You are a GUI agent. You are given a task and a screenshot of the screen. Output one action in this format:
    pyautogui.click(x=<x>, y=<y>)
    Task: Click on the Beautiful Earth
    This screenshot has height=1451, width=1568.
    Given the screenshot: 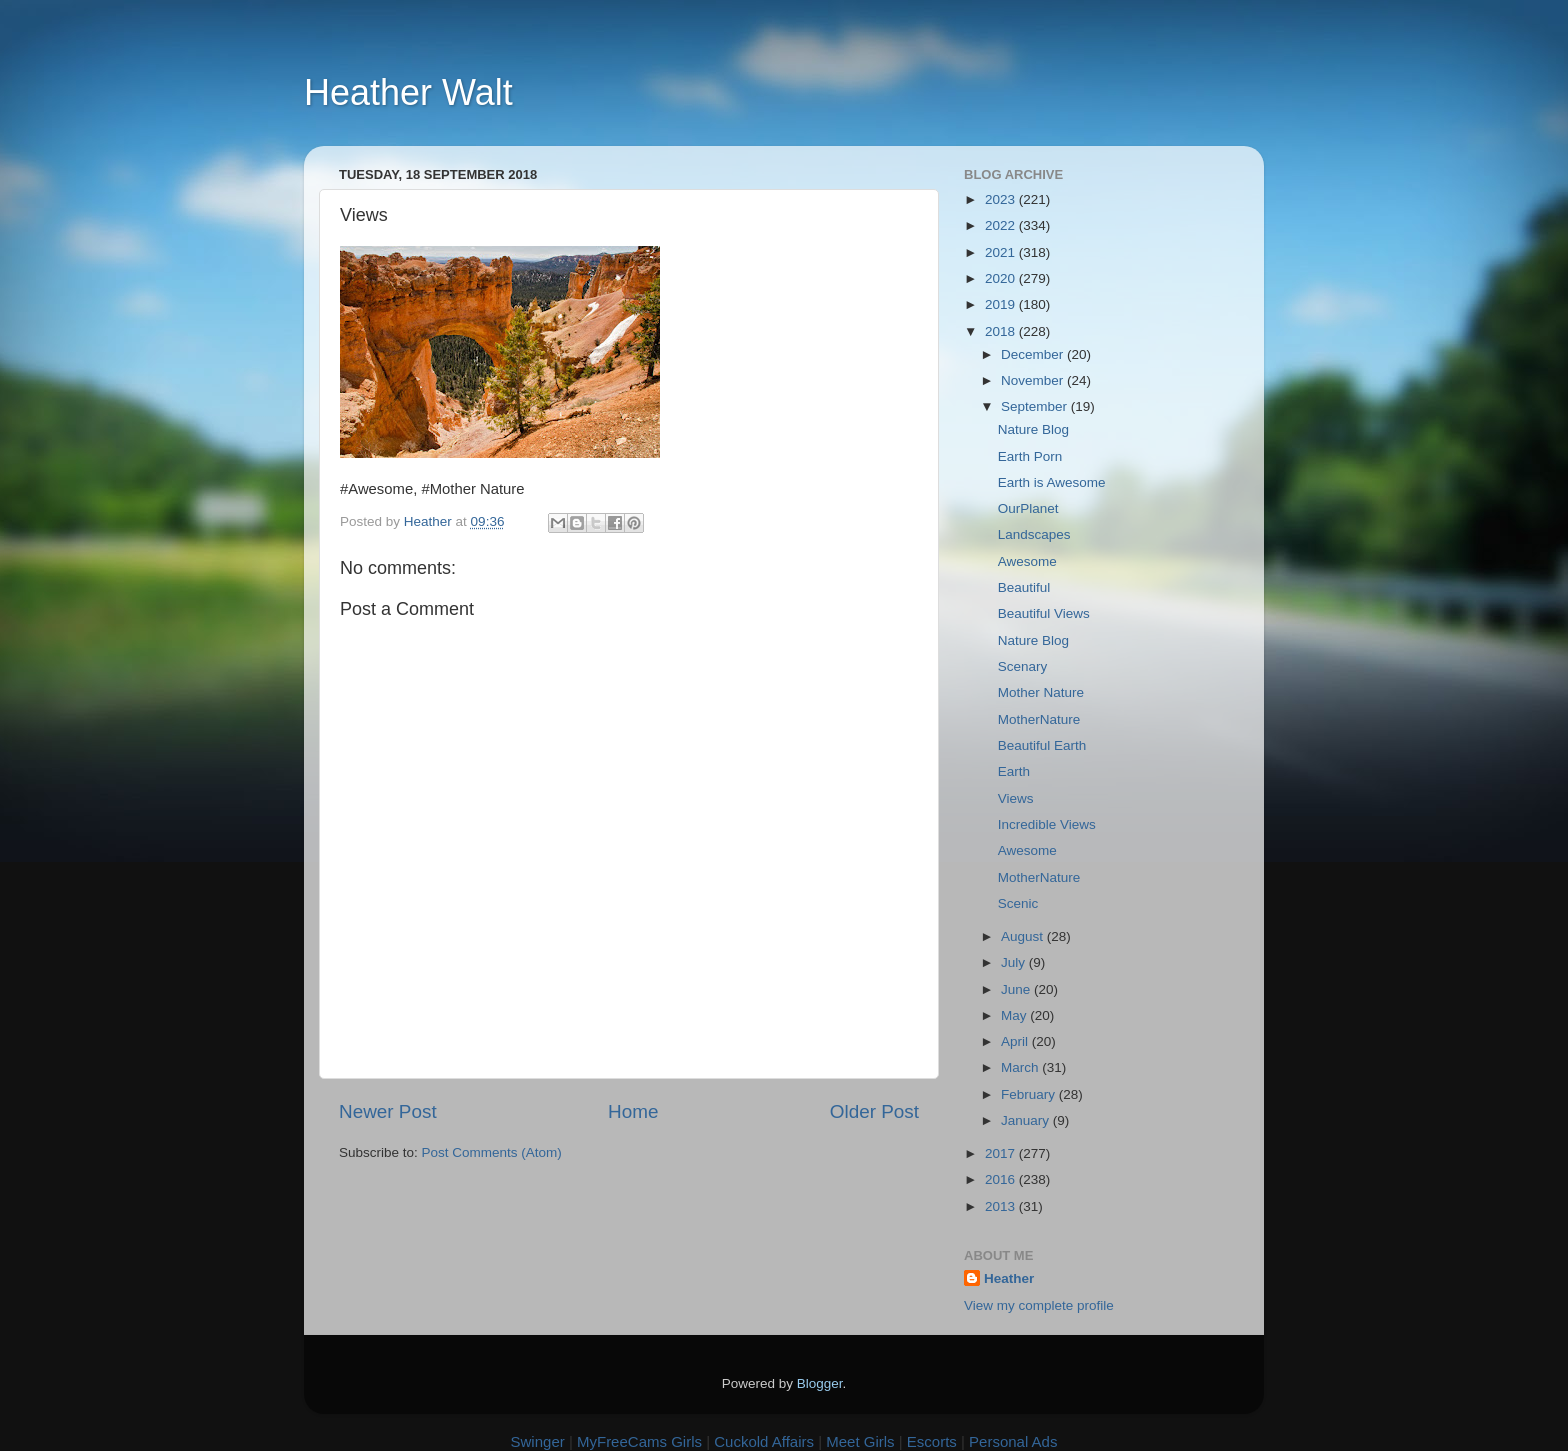 What is the action you would take?
    pyautogui.click(x=1042, y=745)
    